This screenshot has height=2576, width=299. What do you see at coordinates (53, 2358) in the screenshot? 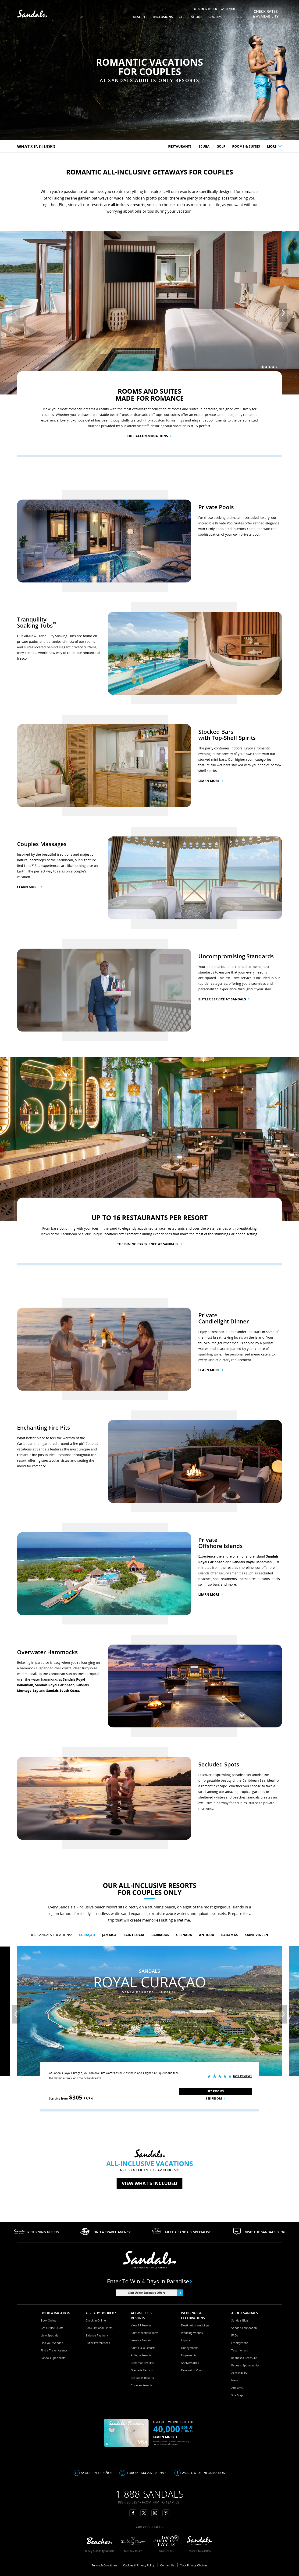
I see `Sandals Specialists` at bounding box center [53, 2358].